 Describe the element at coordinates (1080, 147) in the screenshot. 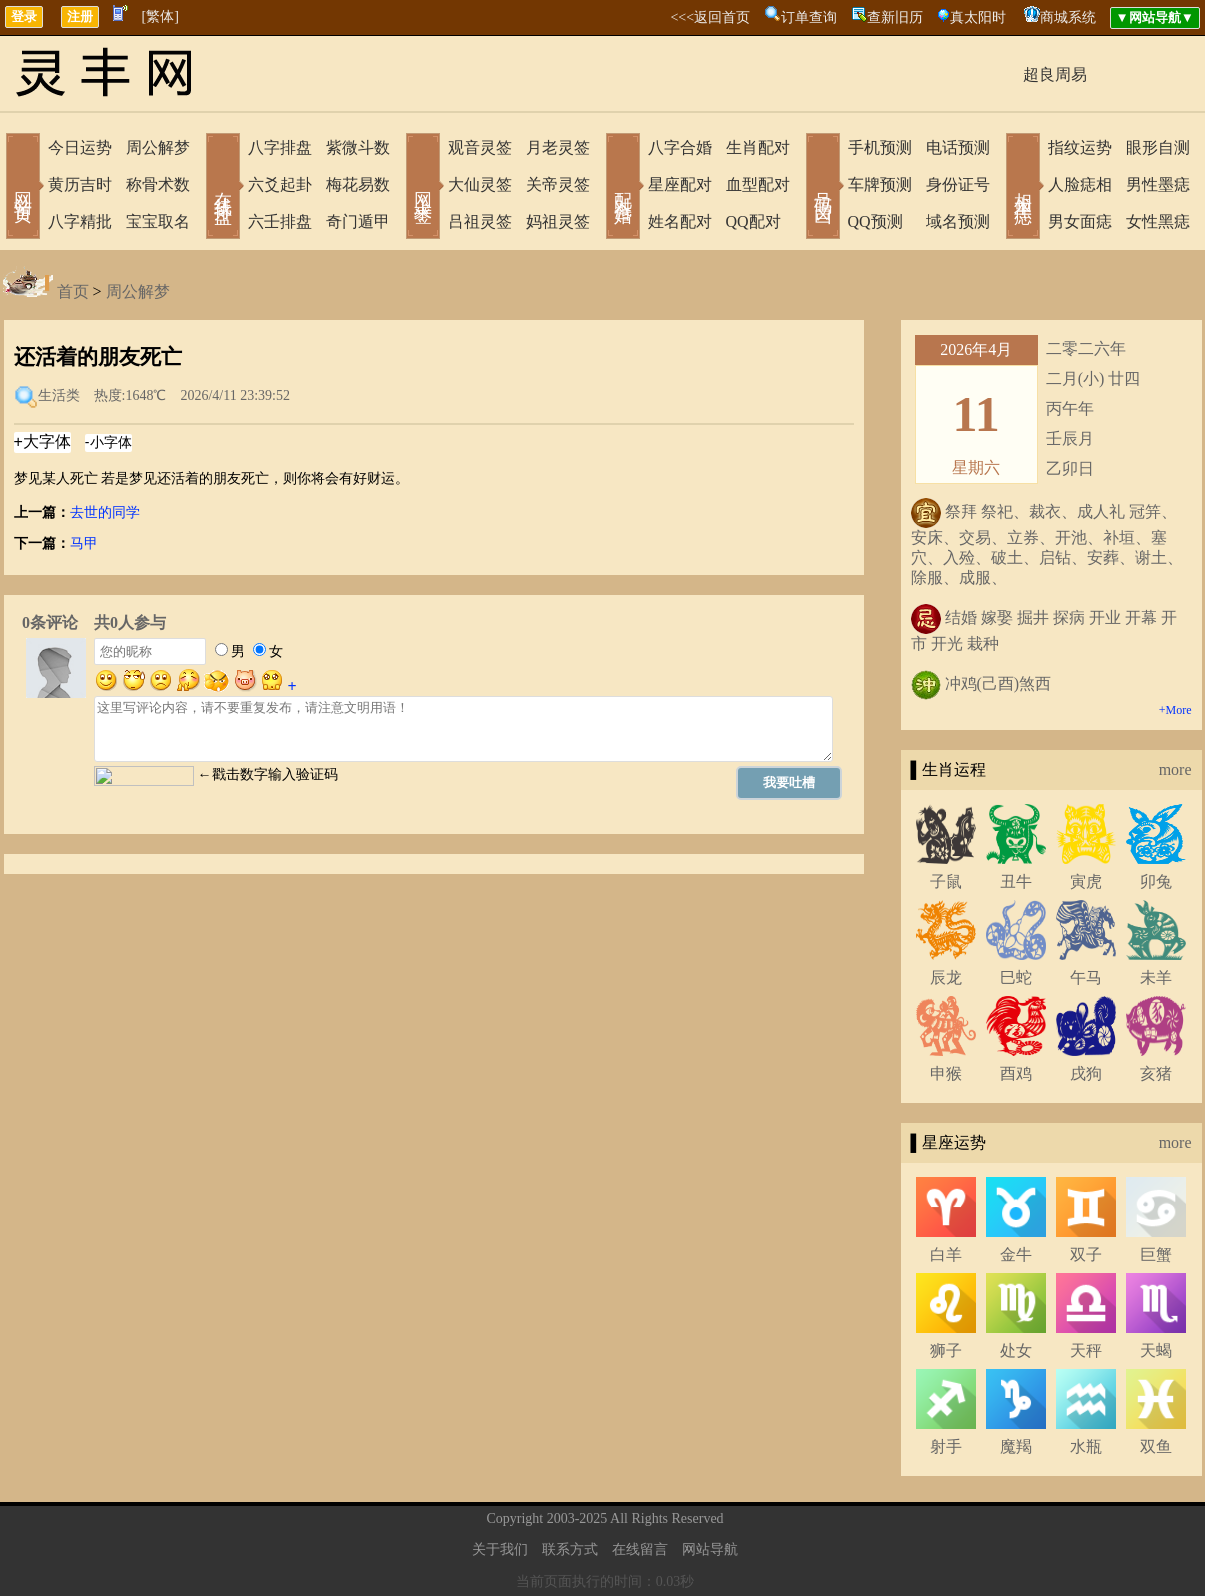

I see `指纹运势` at that location.